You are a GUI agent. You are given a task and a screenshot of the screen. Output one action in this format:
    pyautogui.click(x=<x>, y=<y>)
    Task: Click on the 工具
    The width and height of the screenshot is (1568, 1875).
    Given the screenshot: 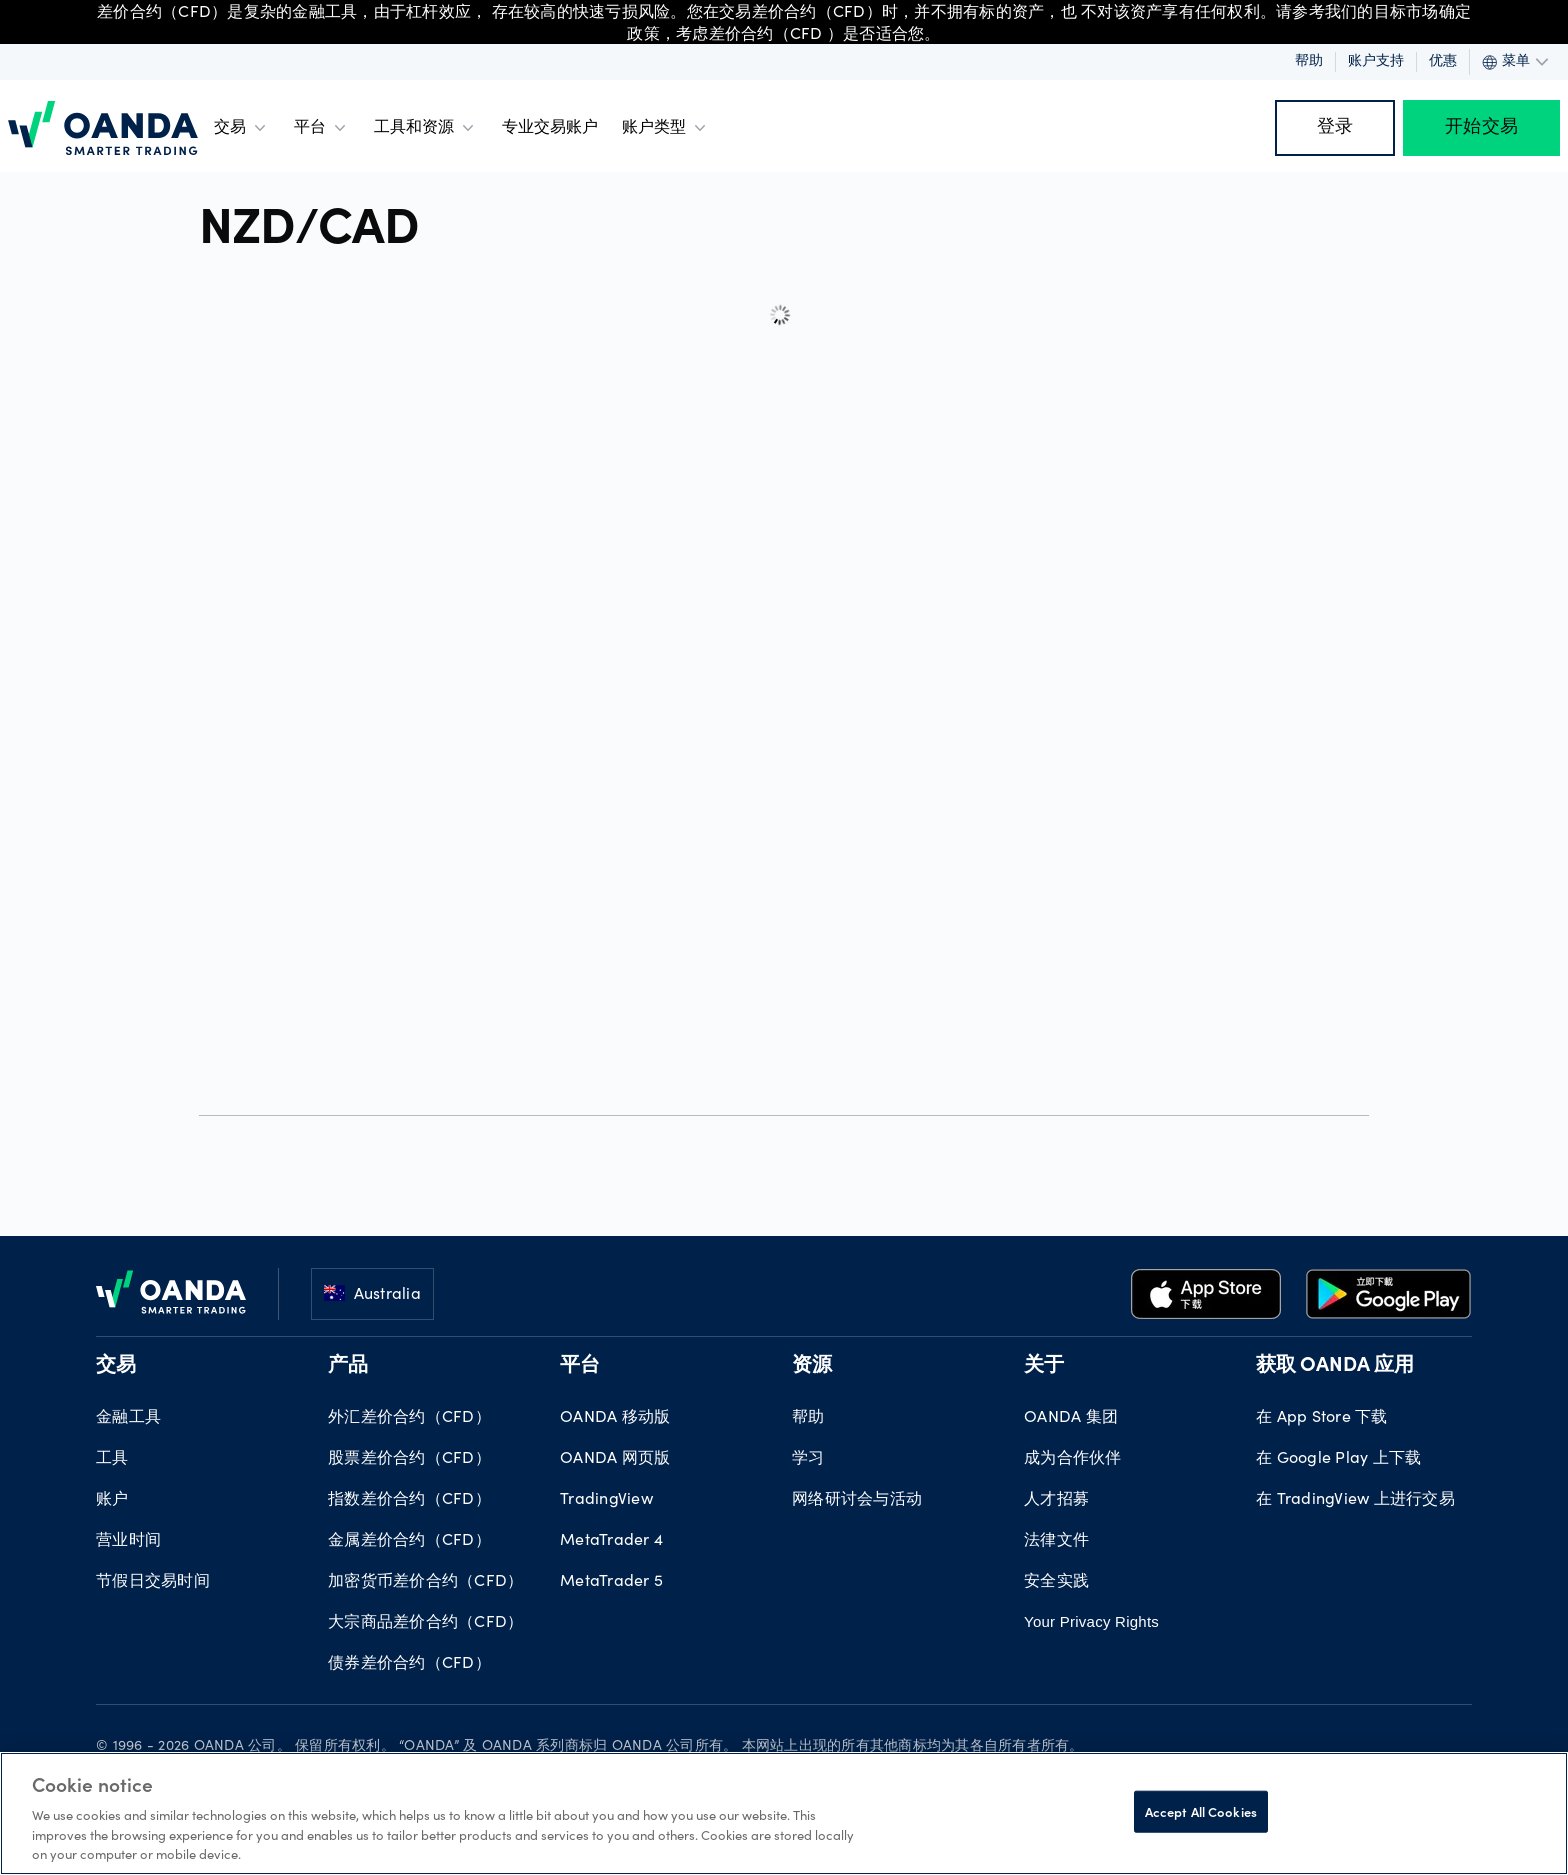 What is the action you would take?
    pyautogui.click(x=112, y=1459)
    